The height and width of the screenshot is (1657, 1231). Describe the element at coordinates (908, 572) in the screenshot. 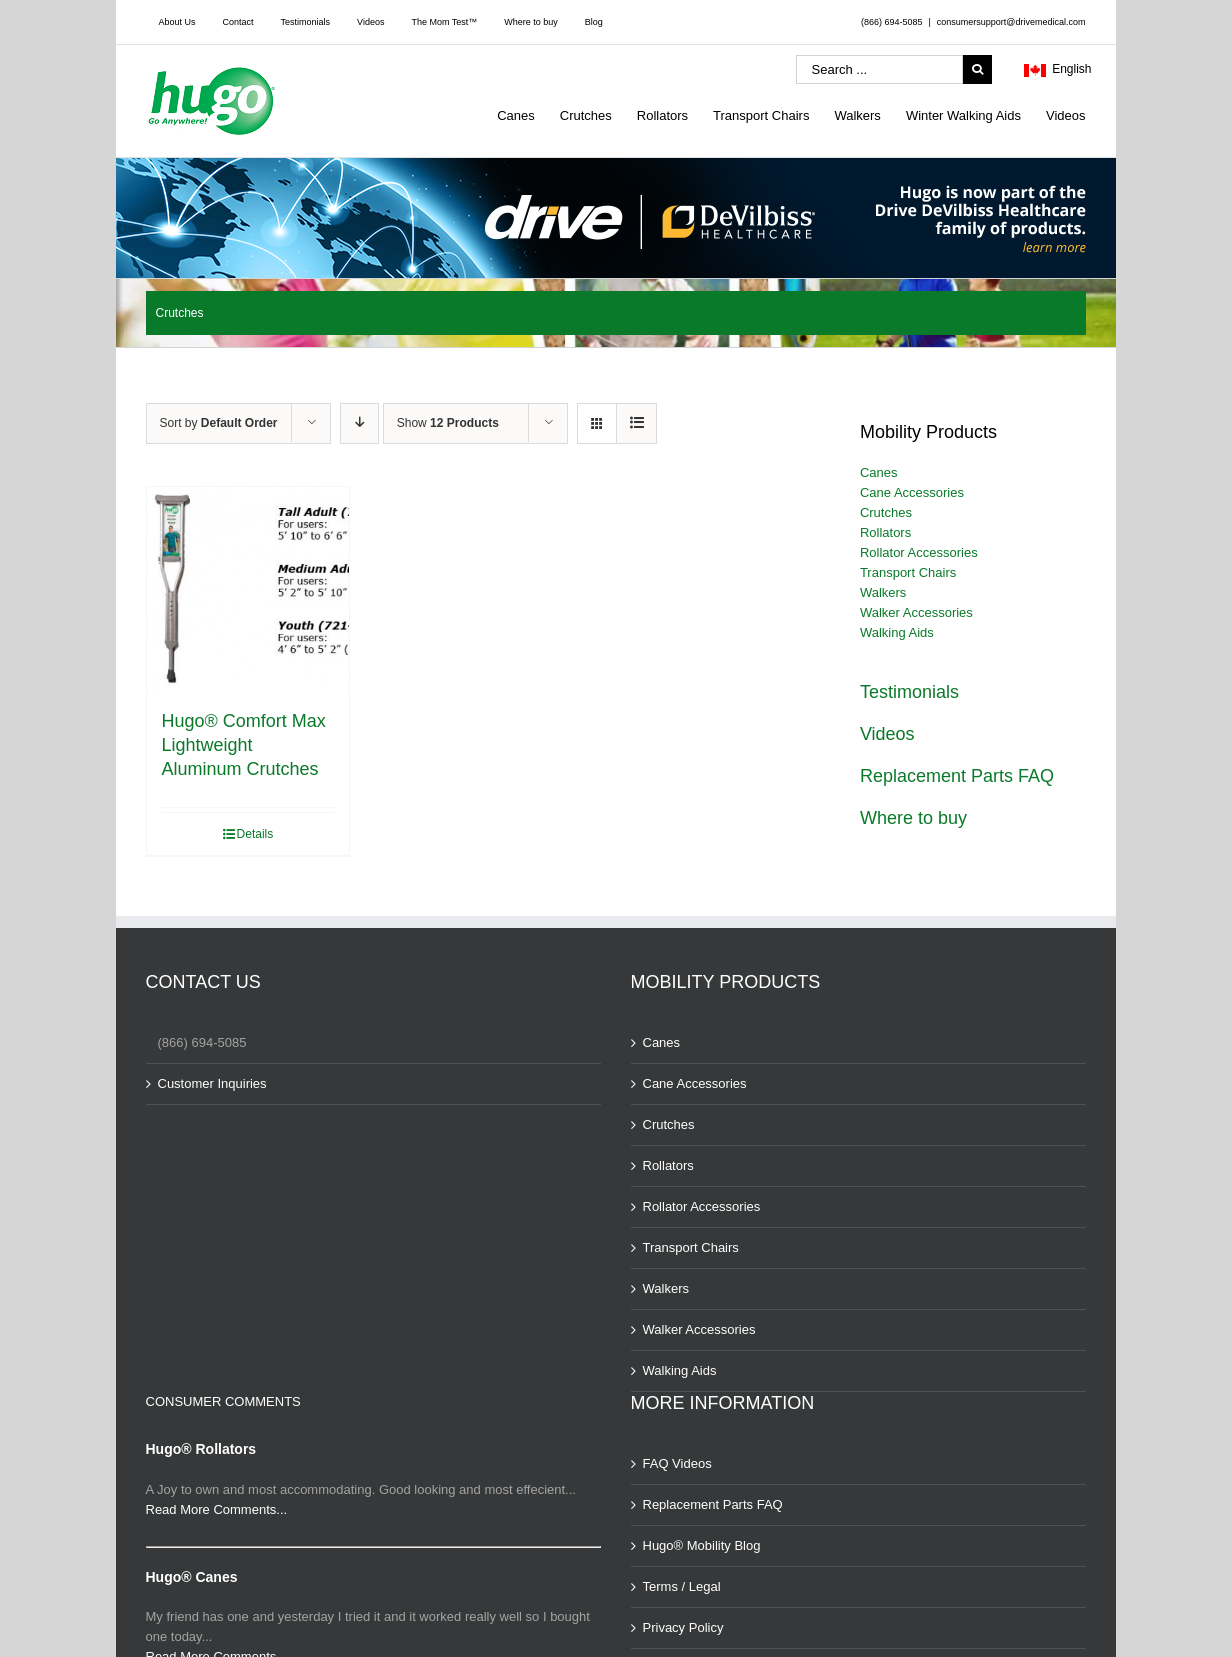

I see `Transport Chairs` at that location.